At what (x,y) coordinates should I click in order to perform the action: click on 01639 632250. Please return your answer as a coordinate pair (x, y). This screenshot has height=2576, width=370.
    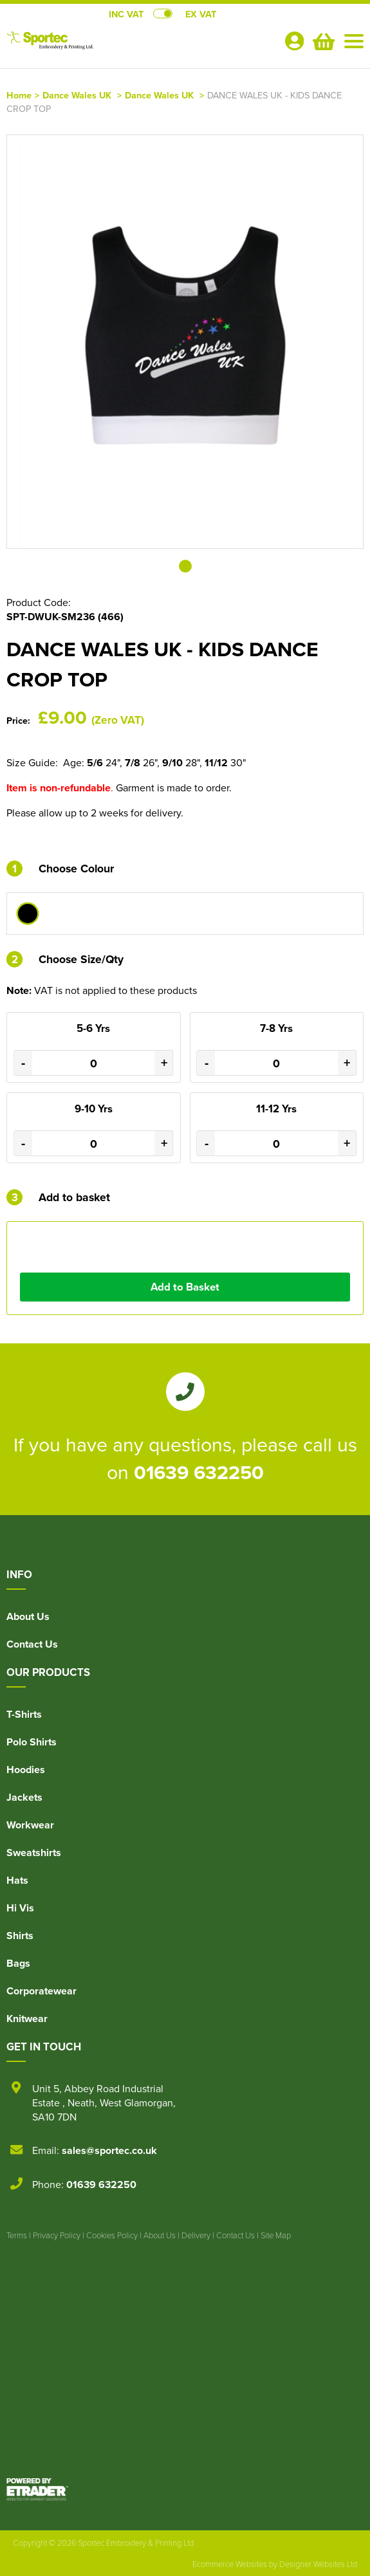
    Looking at the image, I should click on (199, 1472).